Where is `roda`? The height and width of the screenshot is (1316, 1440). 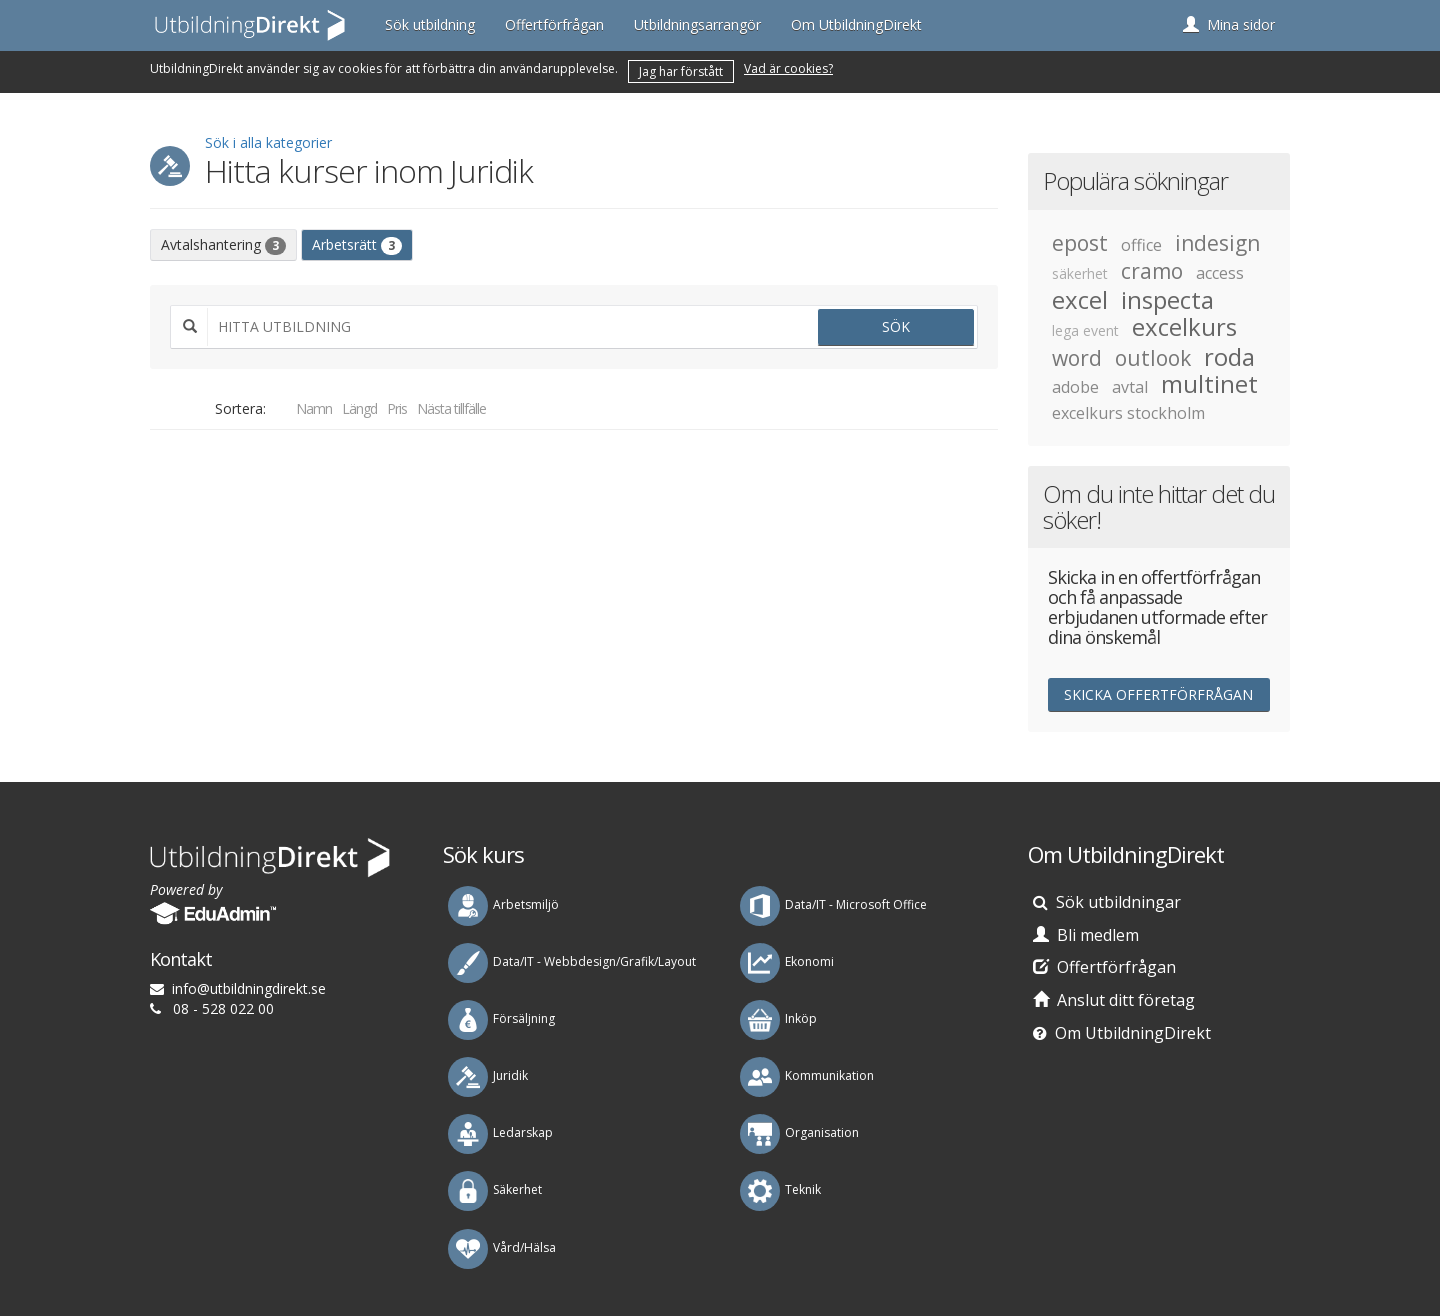 roda is located at coordinates (1229, 357).